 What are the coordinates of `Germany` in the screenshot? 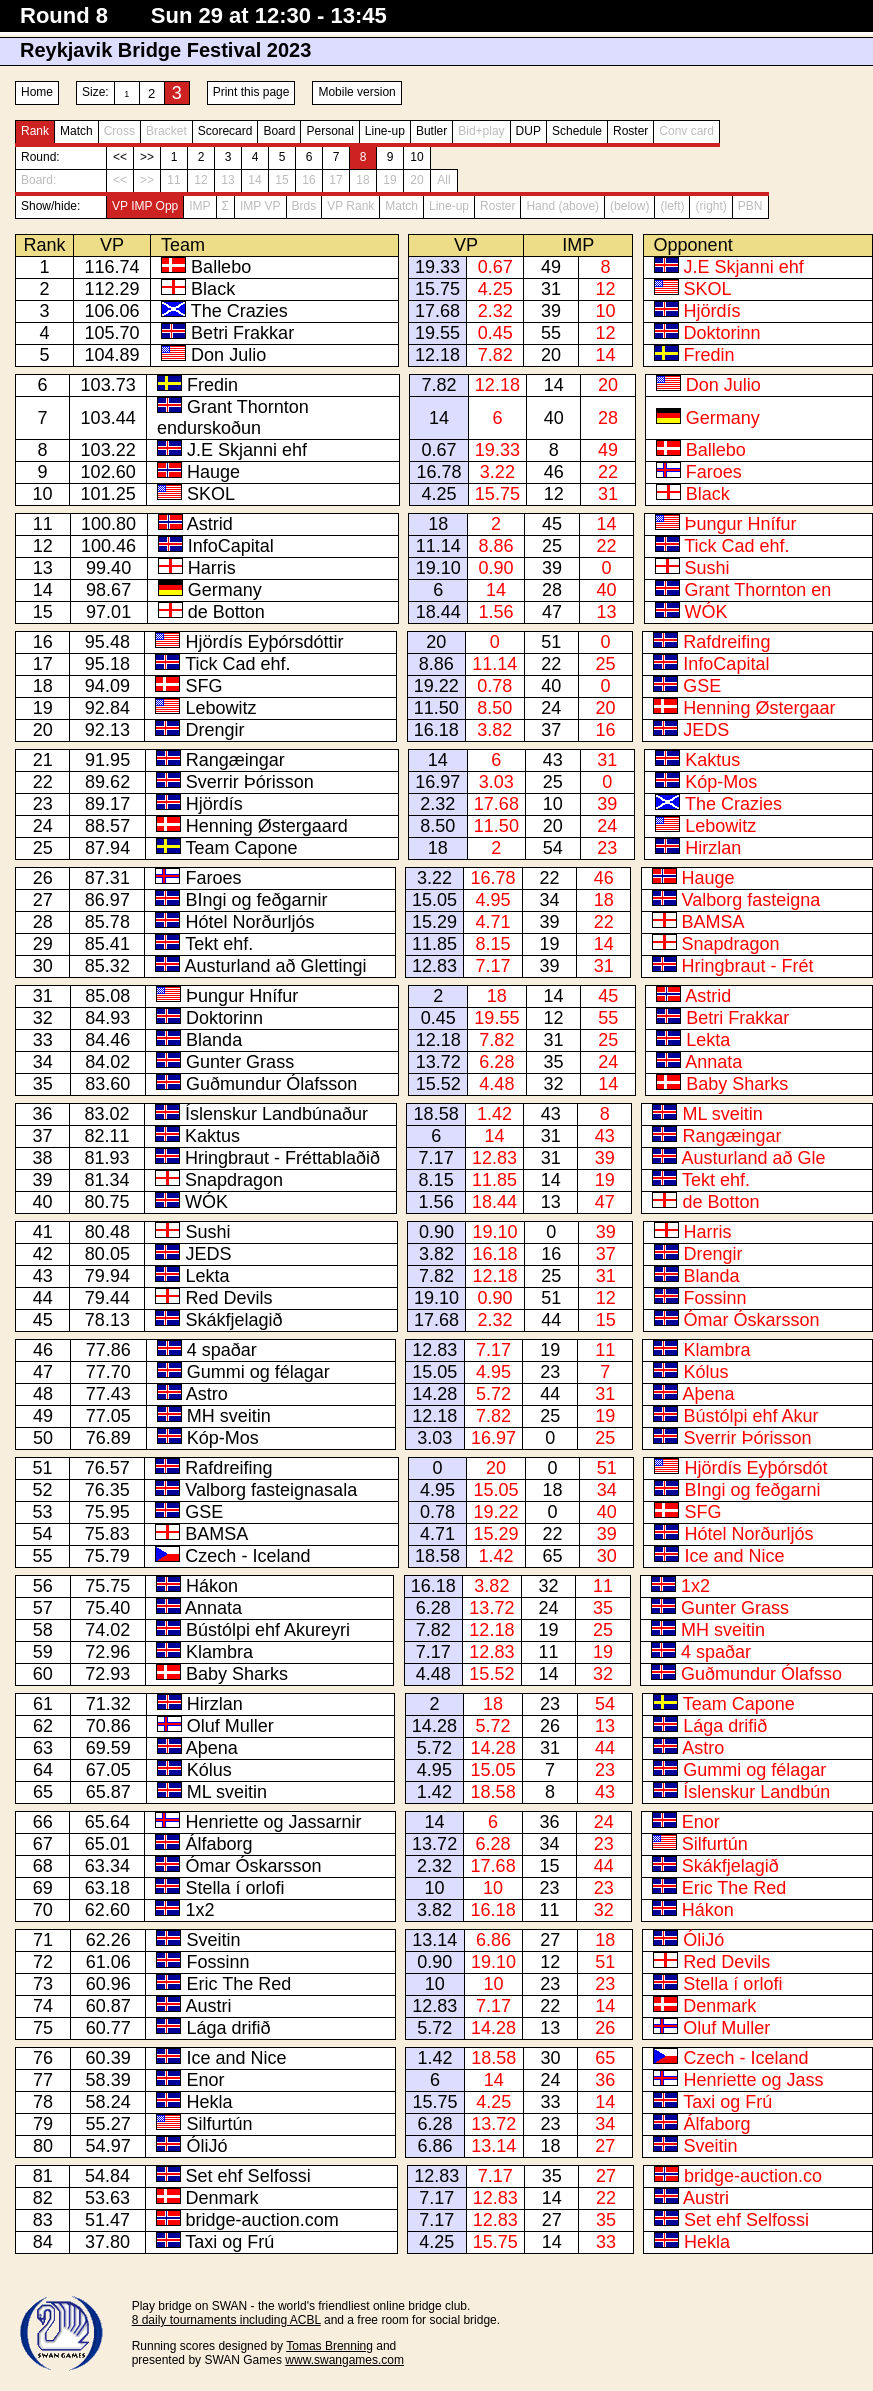 It's located at (723, 418).